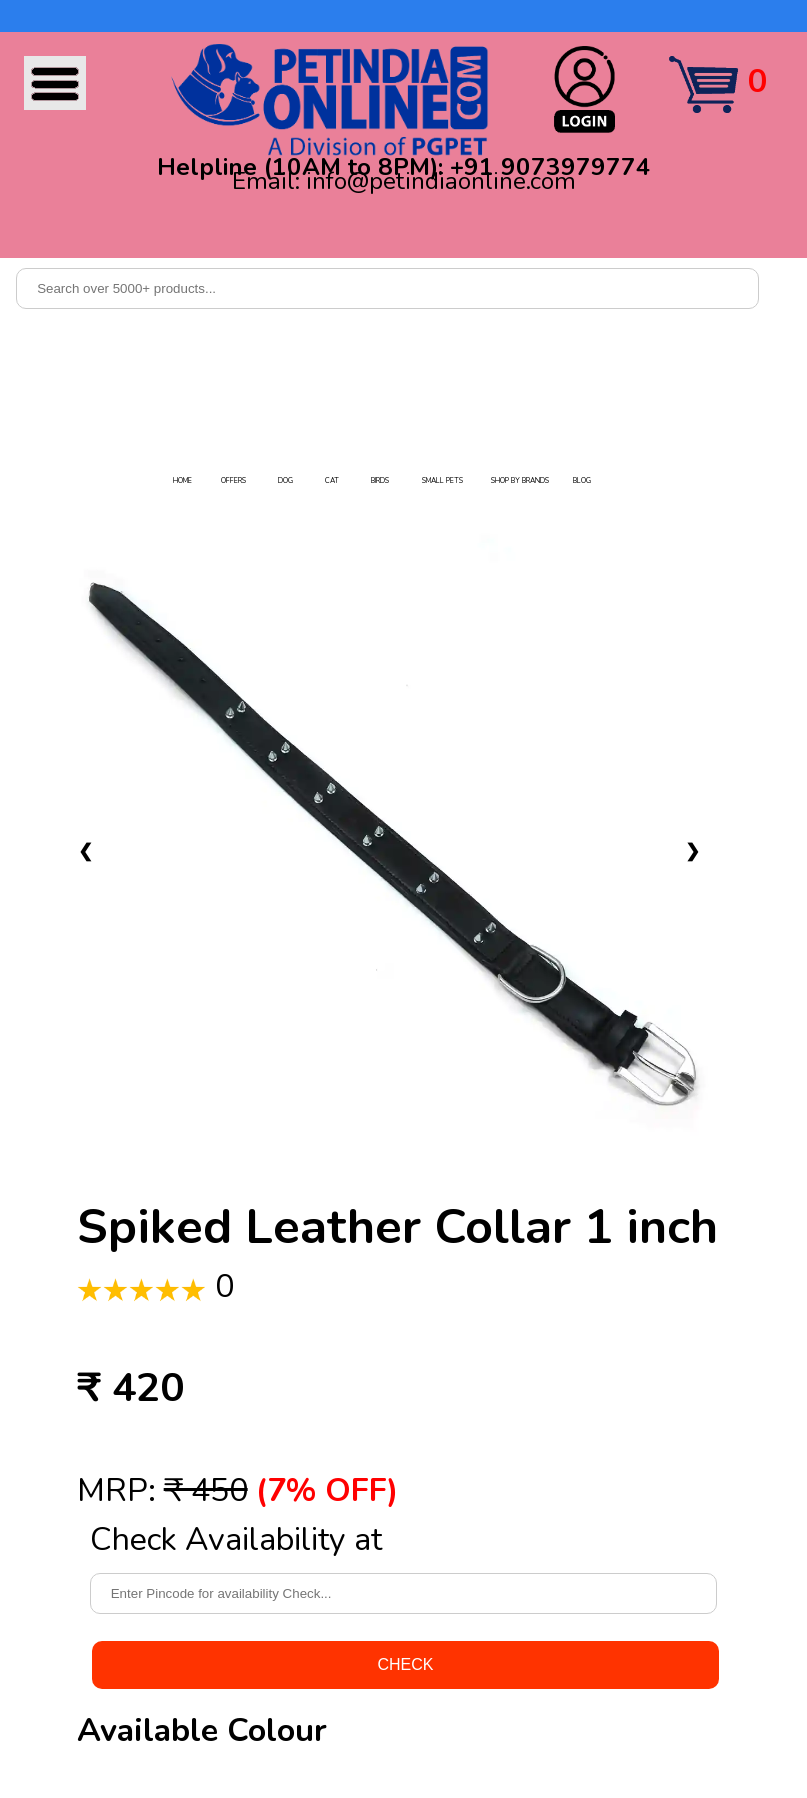 Image resolution: width=807 pixels, height=1798 pixels. Describe the element at coordinates (182, 481) in the screenshot. I see `HOME` at that location.